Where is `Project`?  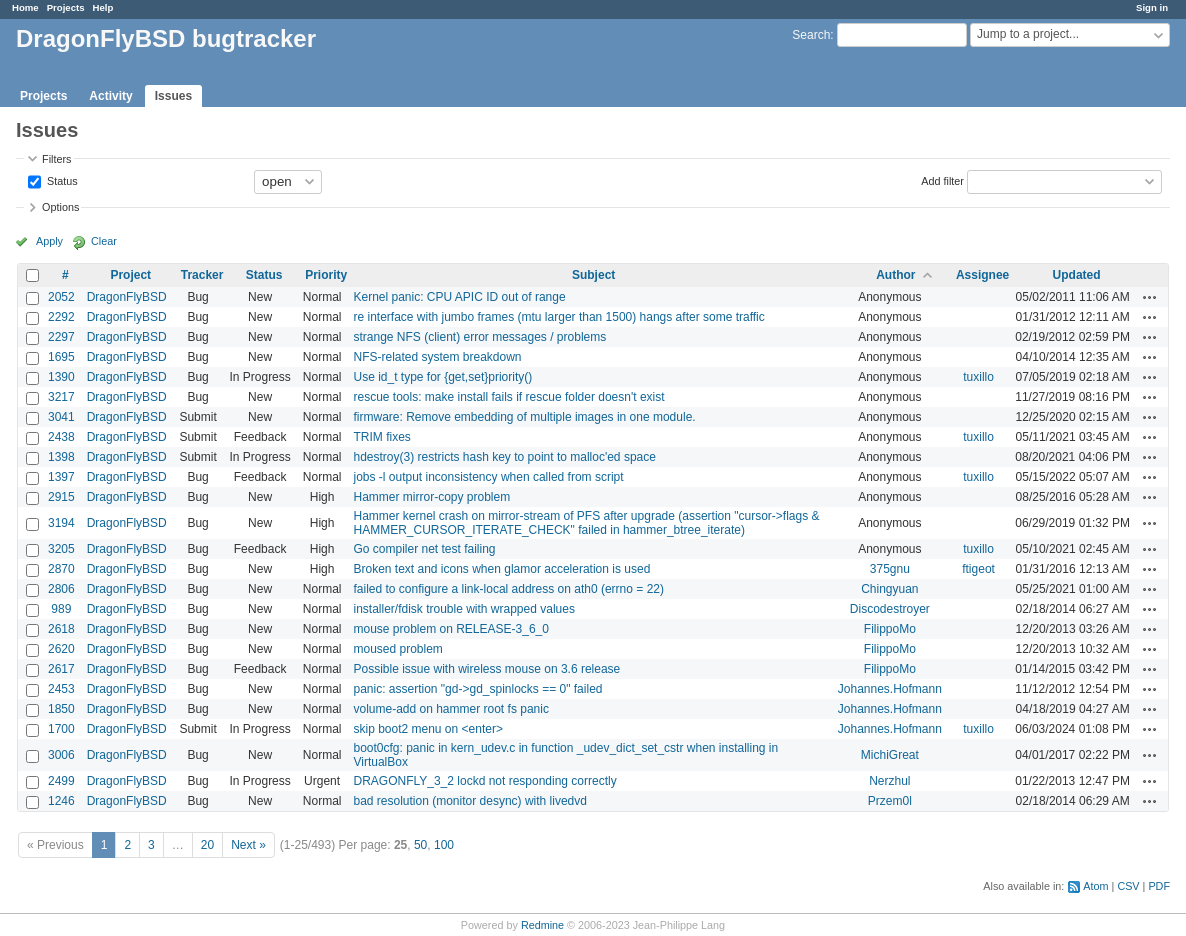 Project is located at coordinates (130, 275).